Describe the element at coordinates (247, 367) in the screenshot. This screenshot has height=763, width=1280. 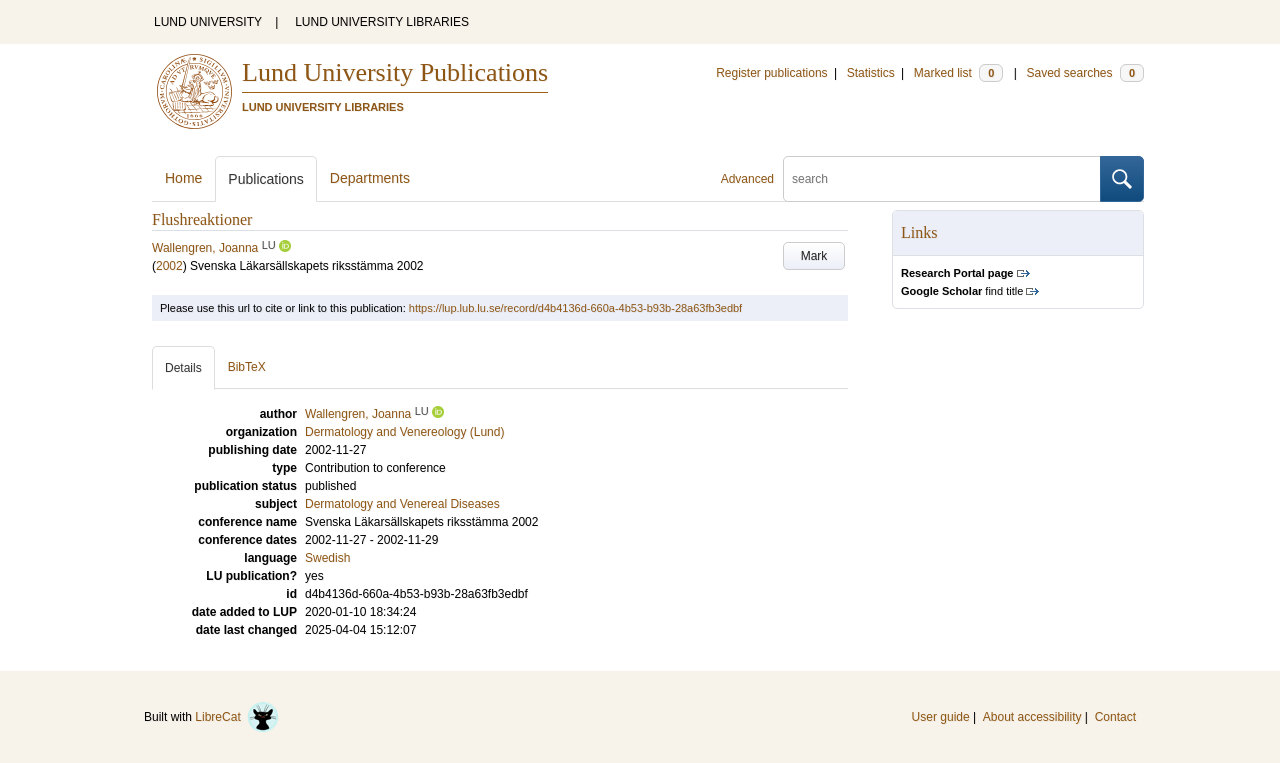
I see `BibTeX` at that location.